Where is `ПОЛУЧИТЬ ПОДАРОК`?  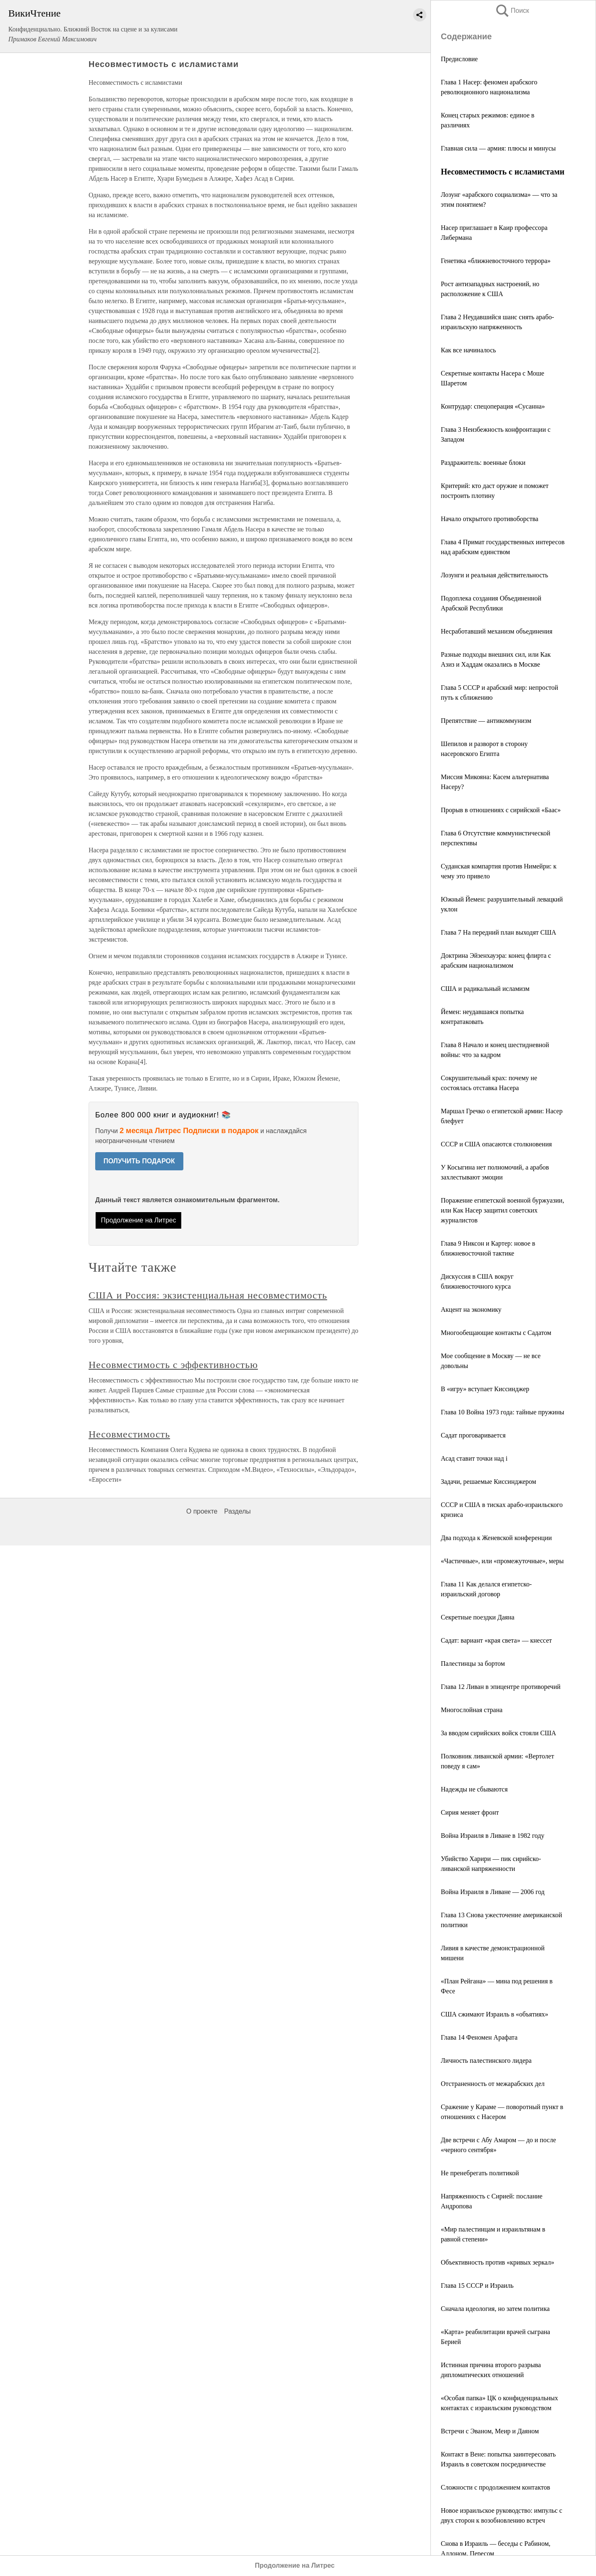 ПОЛУЧИТЬ ПОДАРОК is located at coordinates (139, 1161).